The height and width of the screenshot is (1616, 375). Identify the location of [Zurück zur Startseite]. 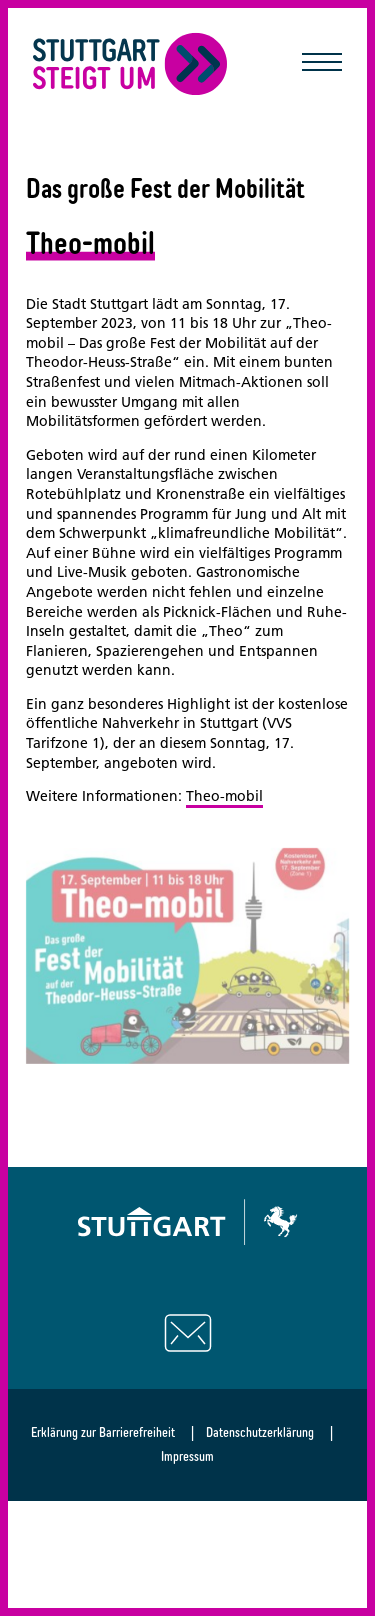
(130, 64).